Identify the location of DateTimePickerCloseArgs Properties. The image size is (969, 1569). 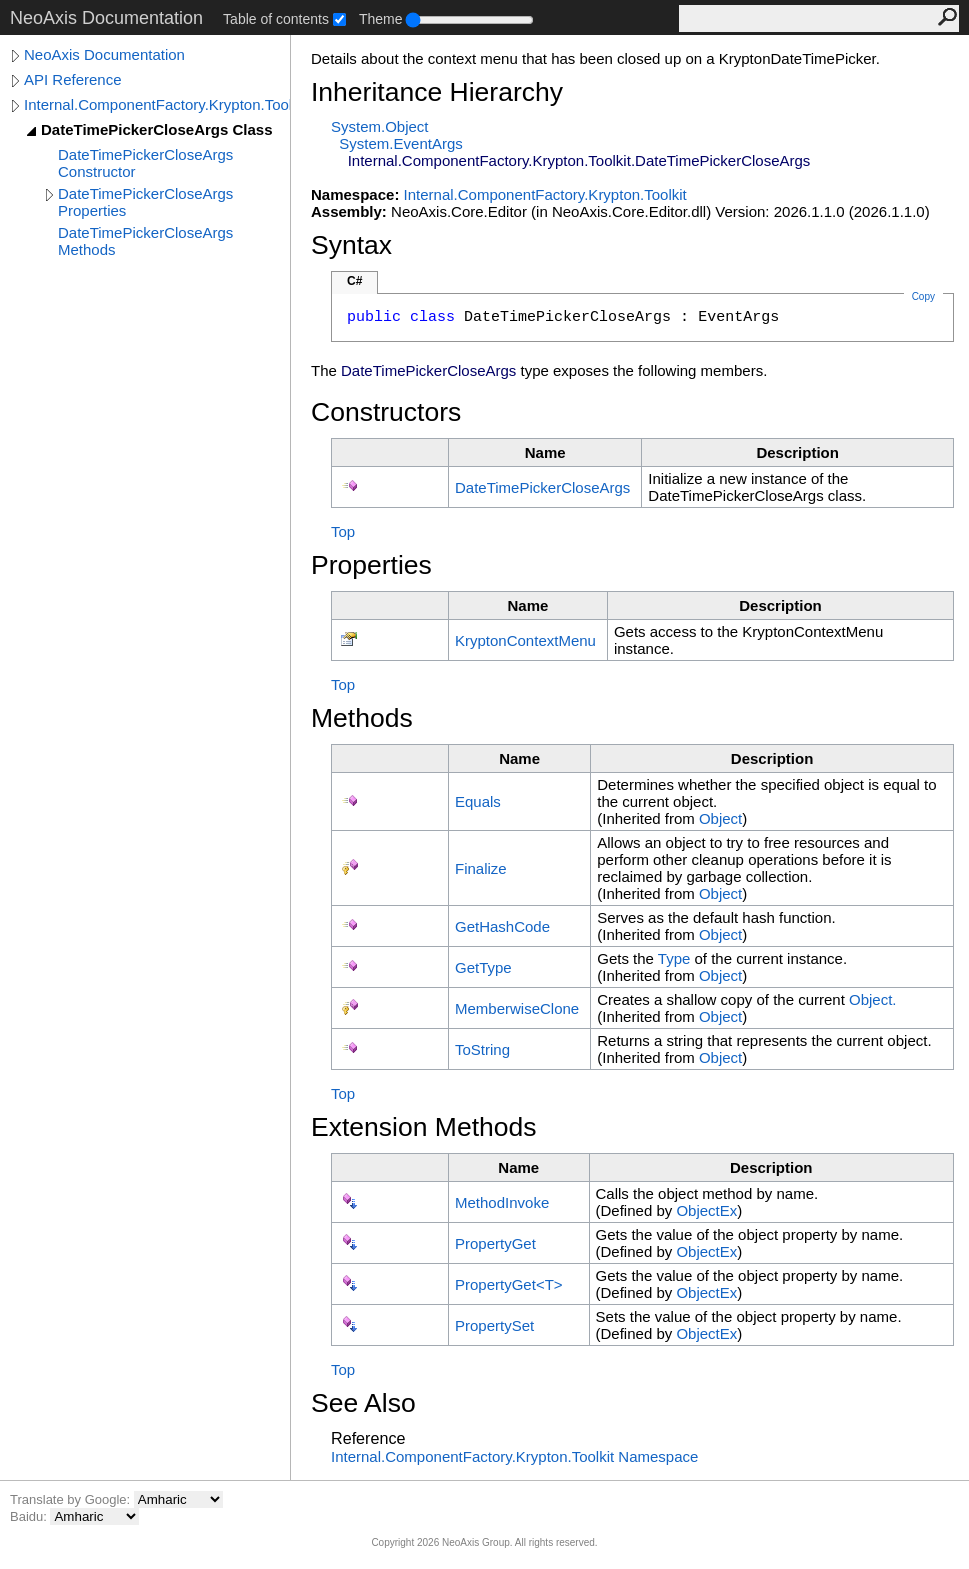
(145, 202).